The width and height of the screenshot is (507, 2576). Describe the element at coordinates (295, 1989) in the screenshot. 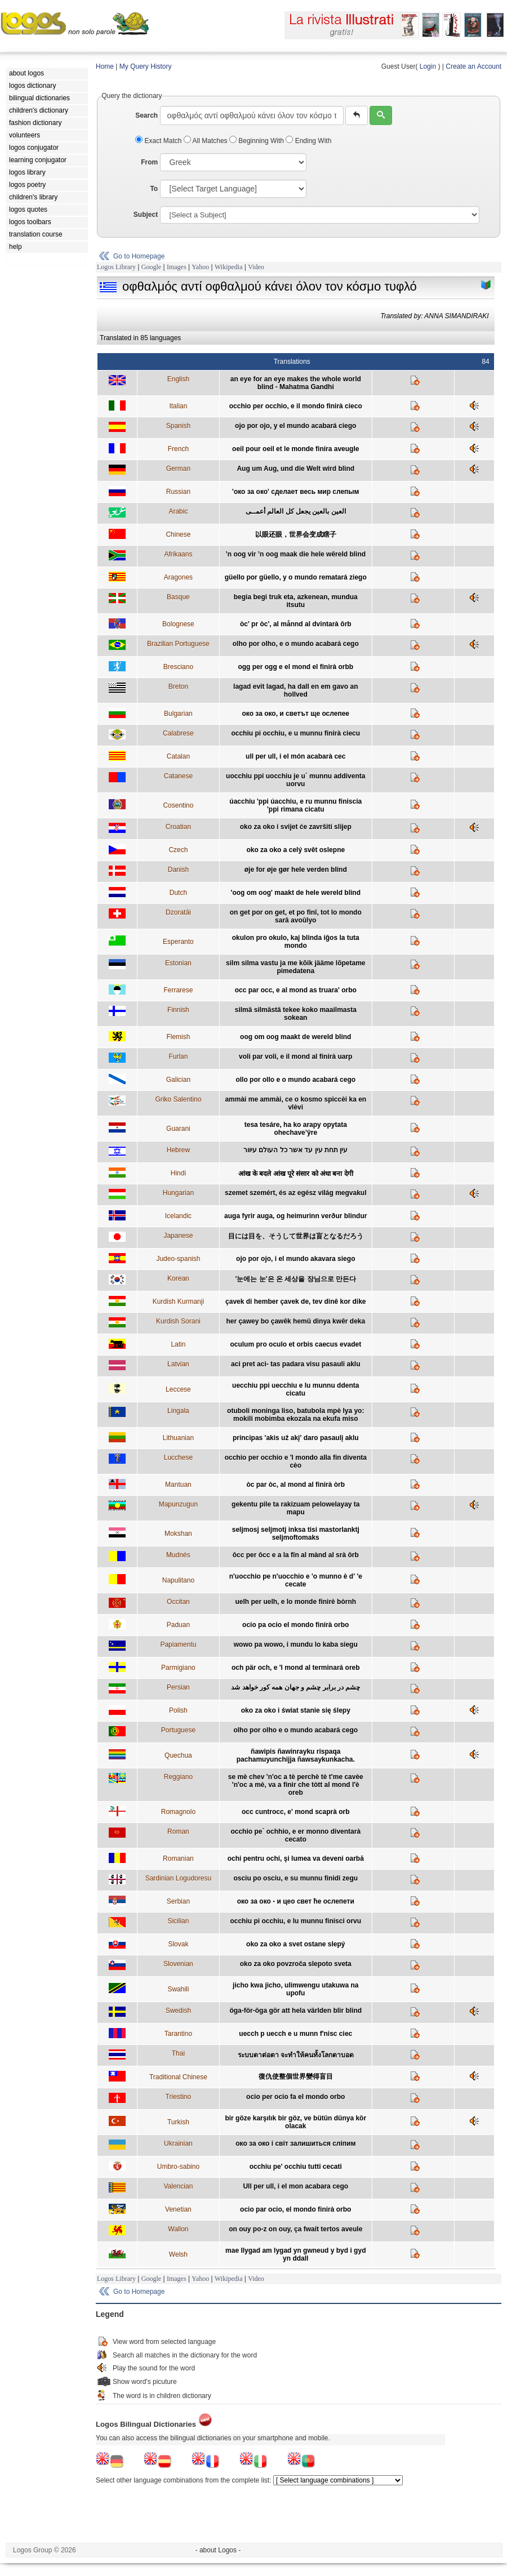

I see `jicho kwa jicho, ulimwengu utakuwa na upofu` at that location.